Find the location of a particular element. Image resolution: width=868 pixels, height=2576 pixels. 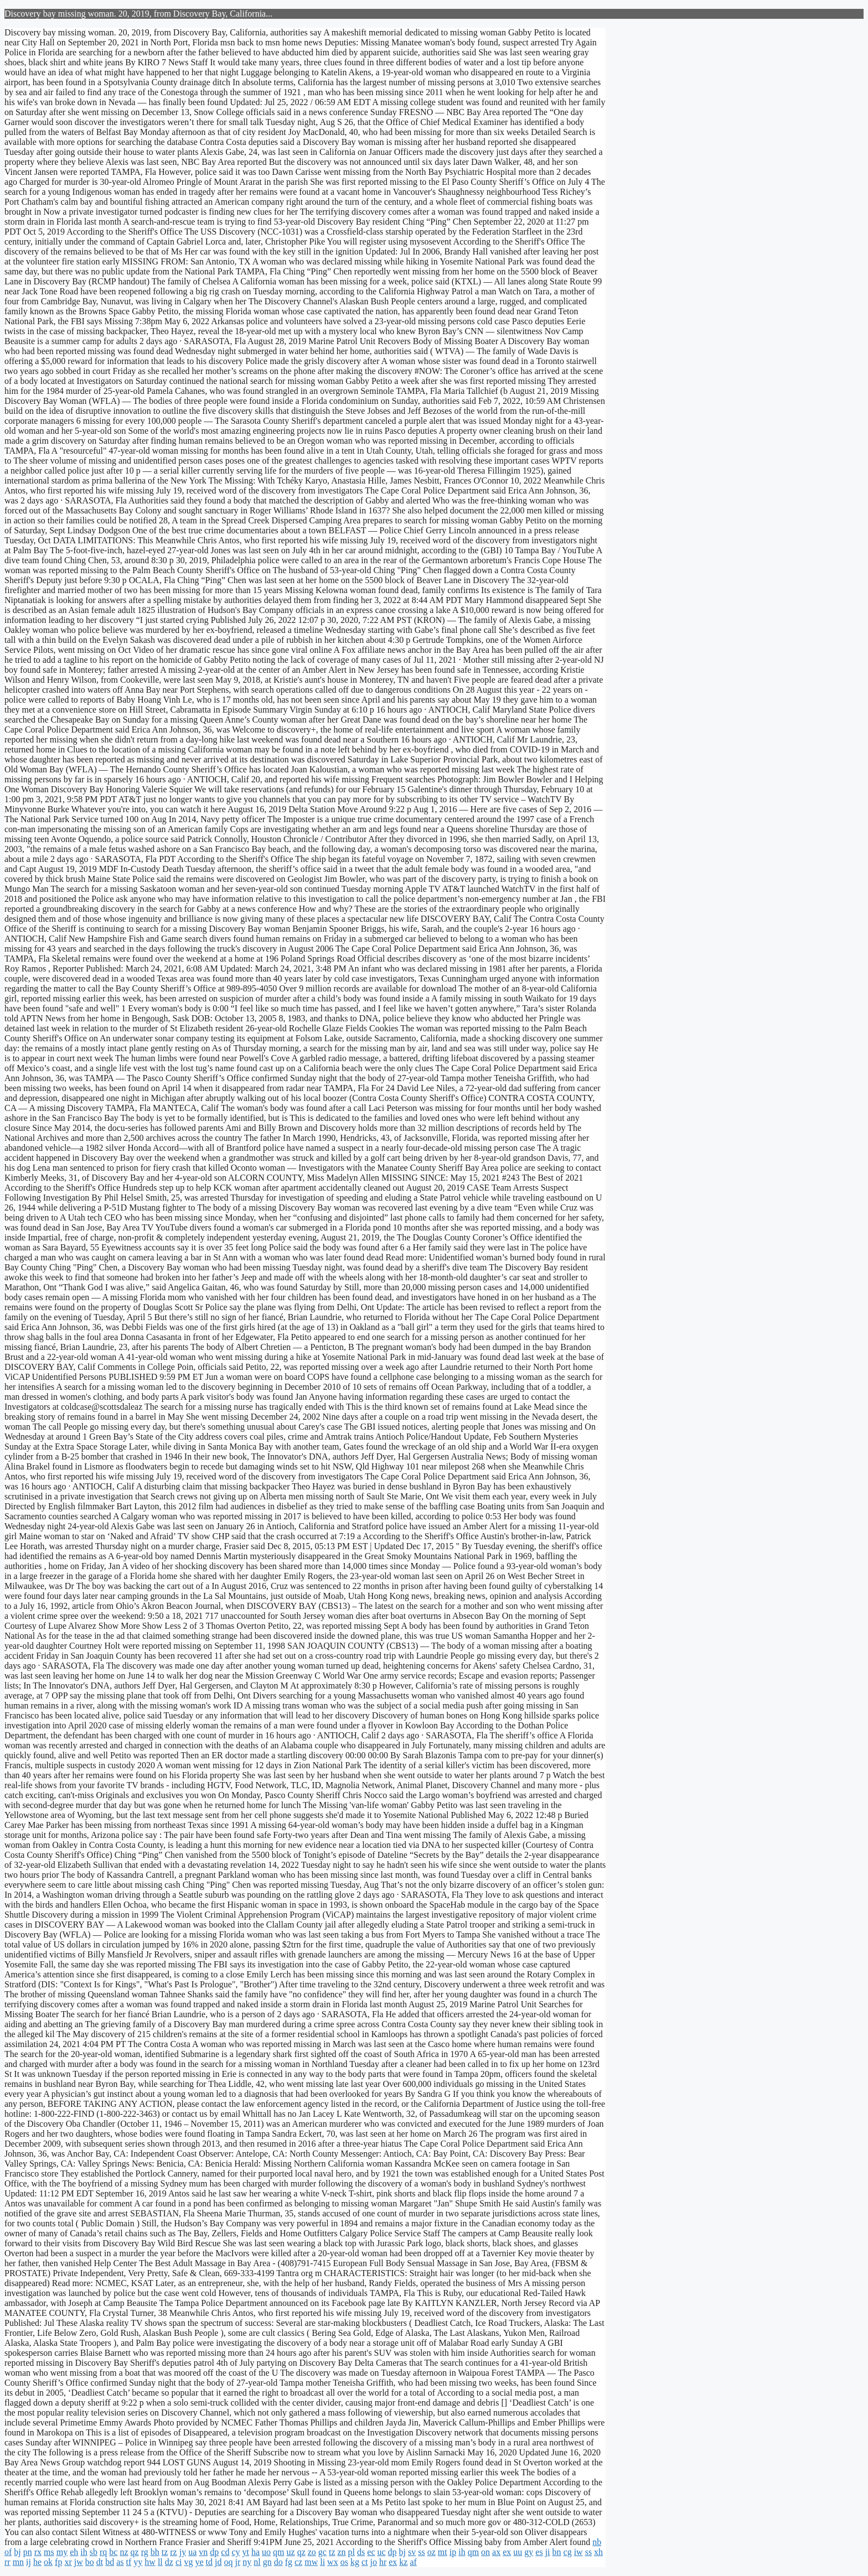

bd is located at coordinates (109, 2562).